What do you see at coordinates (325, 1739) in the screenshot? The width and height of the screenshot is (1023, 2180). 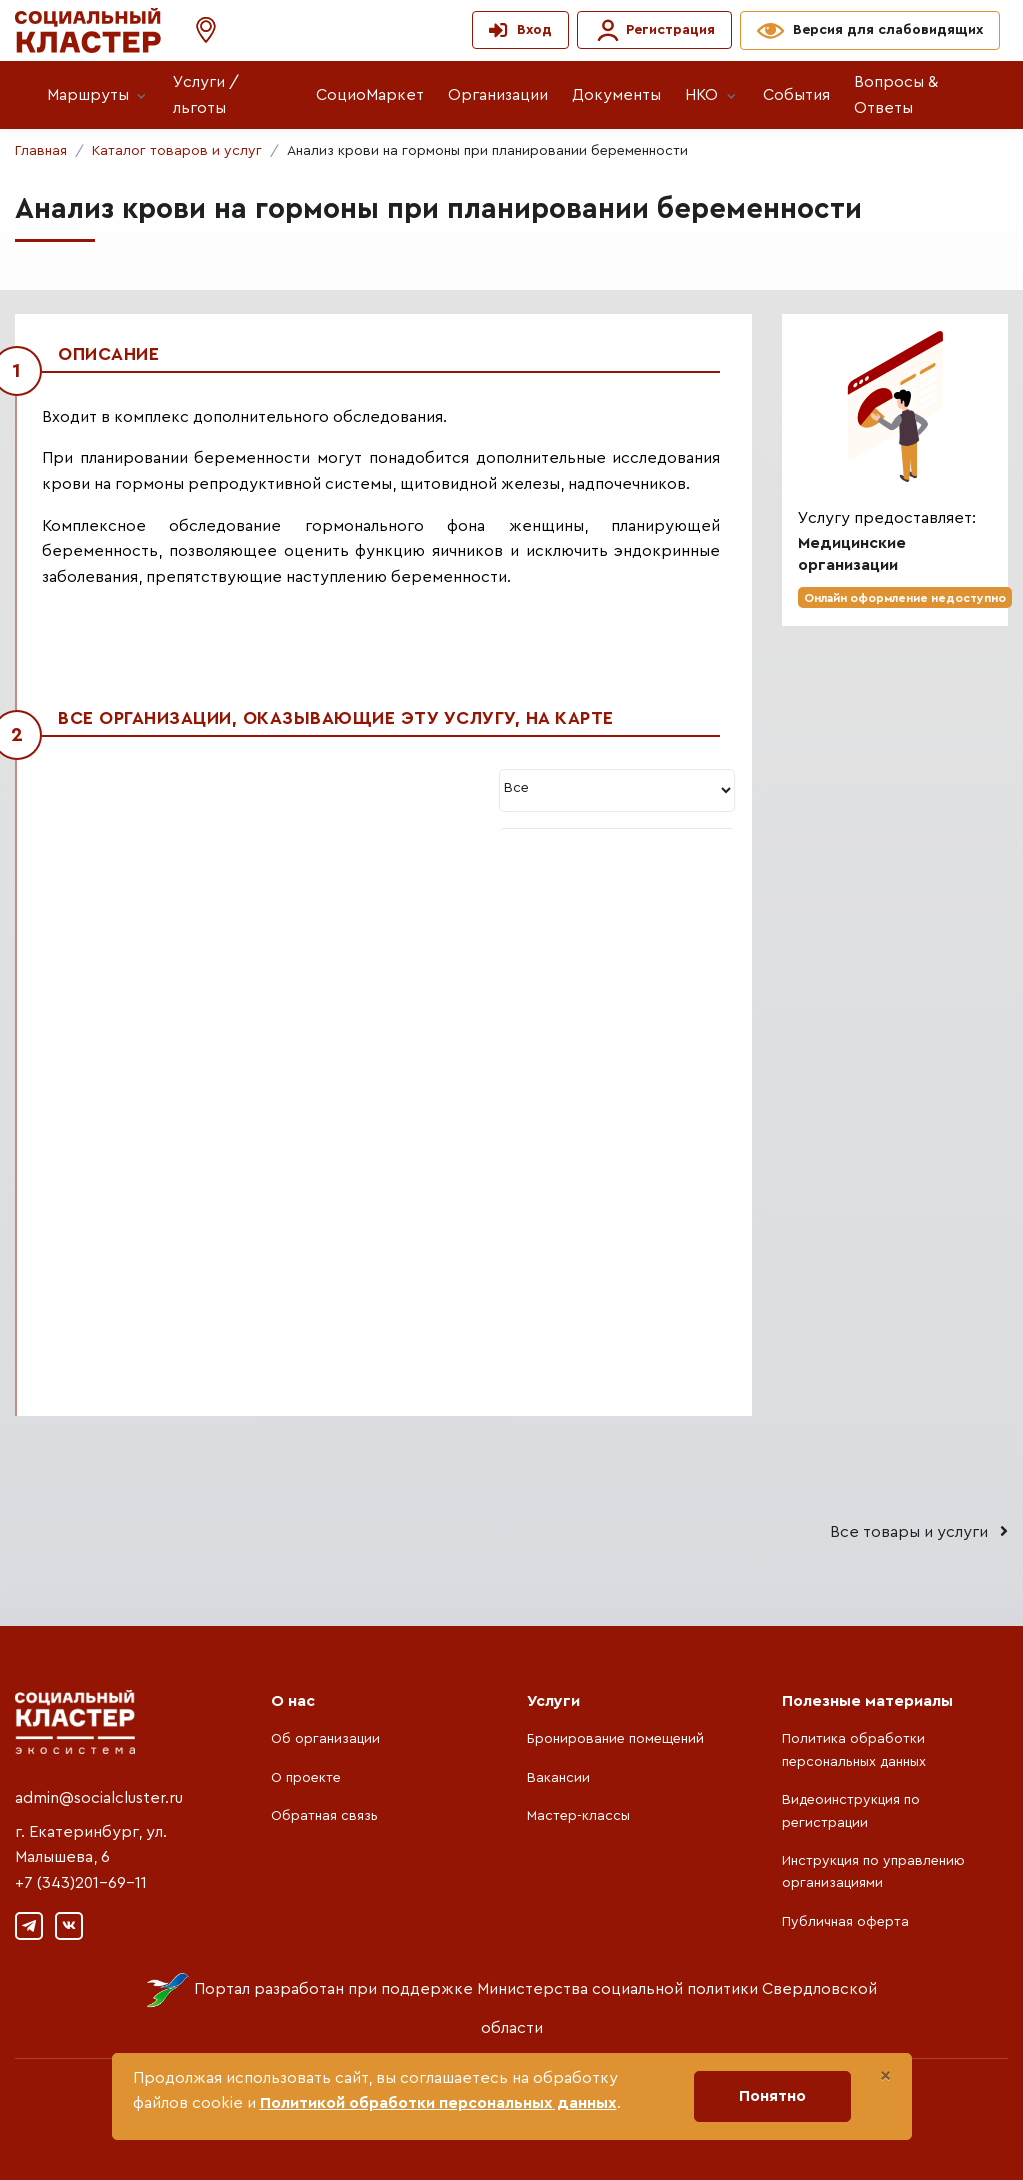 I see `Об организации` at bounding box center [325, 1739].